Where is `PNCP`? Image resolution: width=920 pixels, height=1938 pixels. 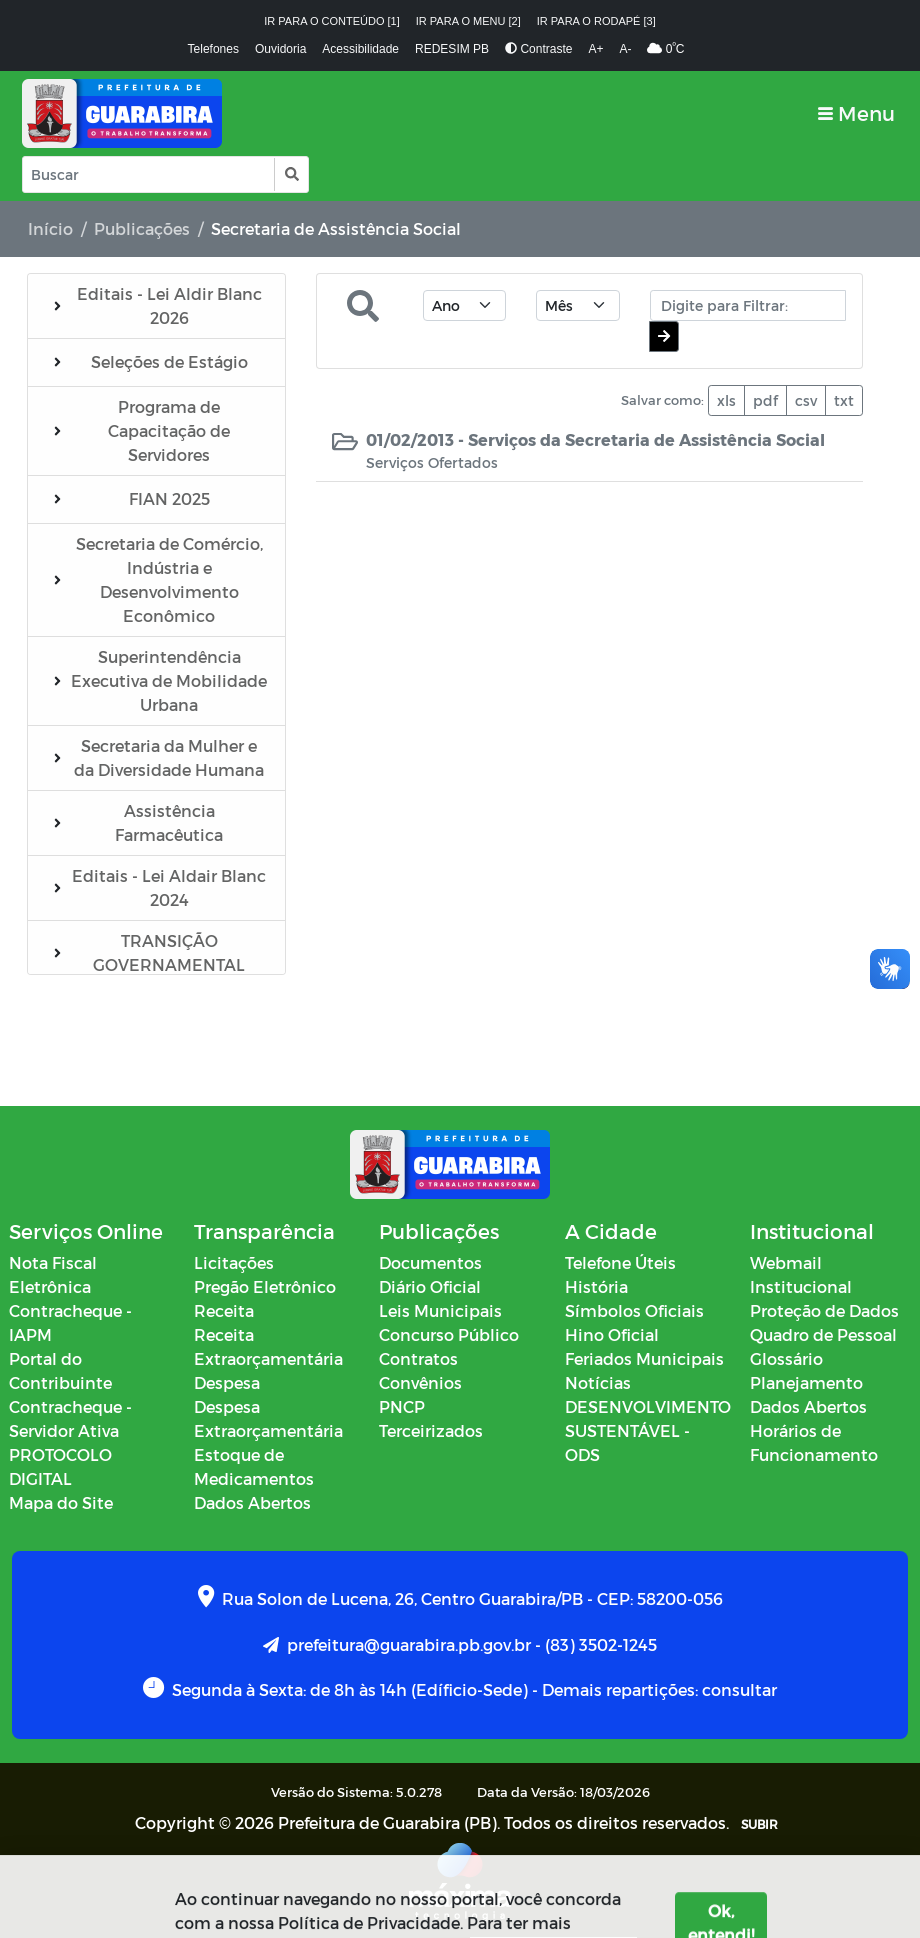 PNCP is located at coordinates (402, 1406).